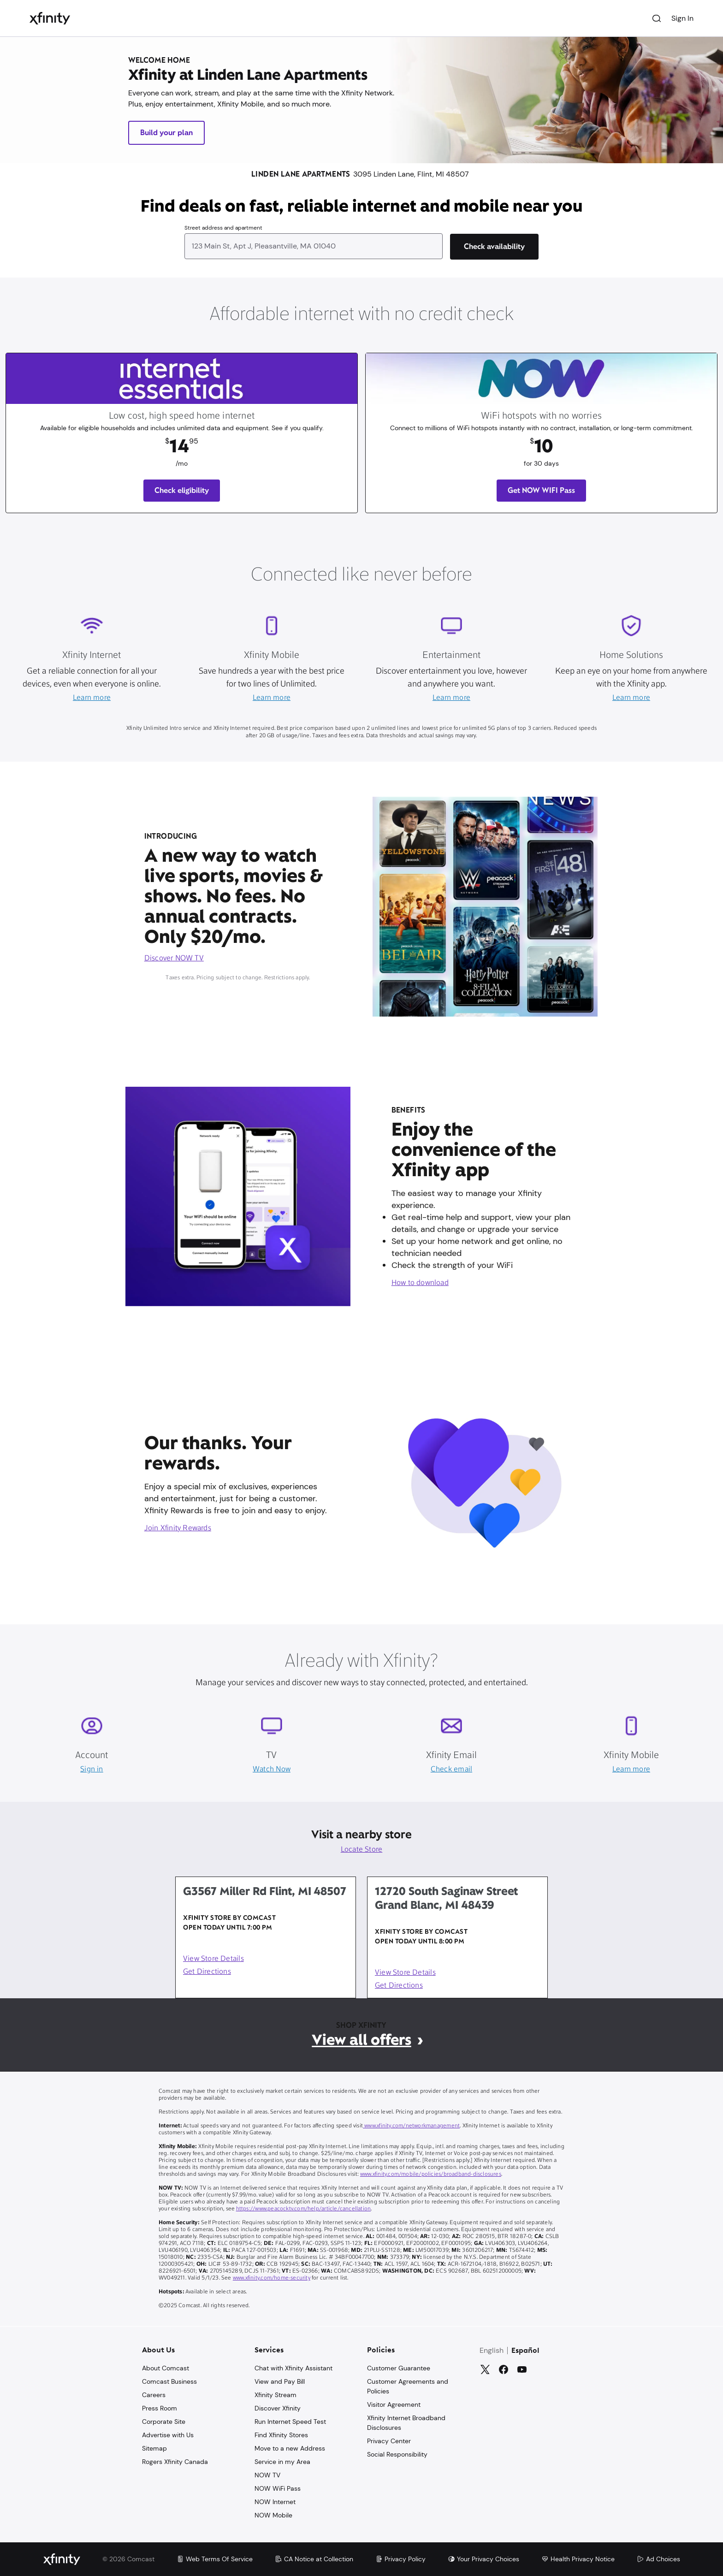 The image size is (723, 2576). I want to click on Service in my Area, so click(282, 2462).